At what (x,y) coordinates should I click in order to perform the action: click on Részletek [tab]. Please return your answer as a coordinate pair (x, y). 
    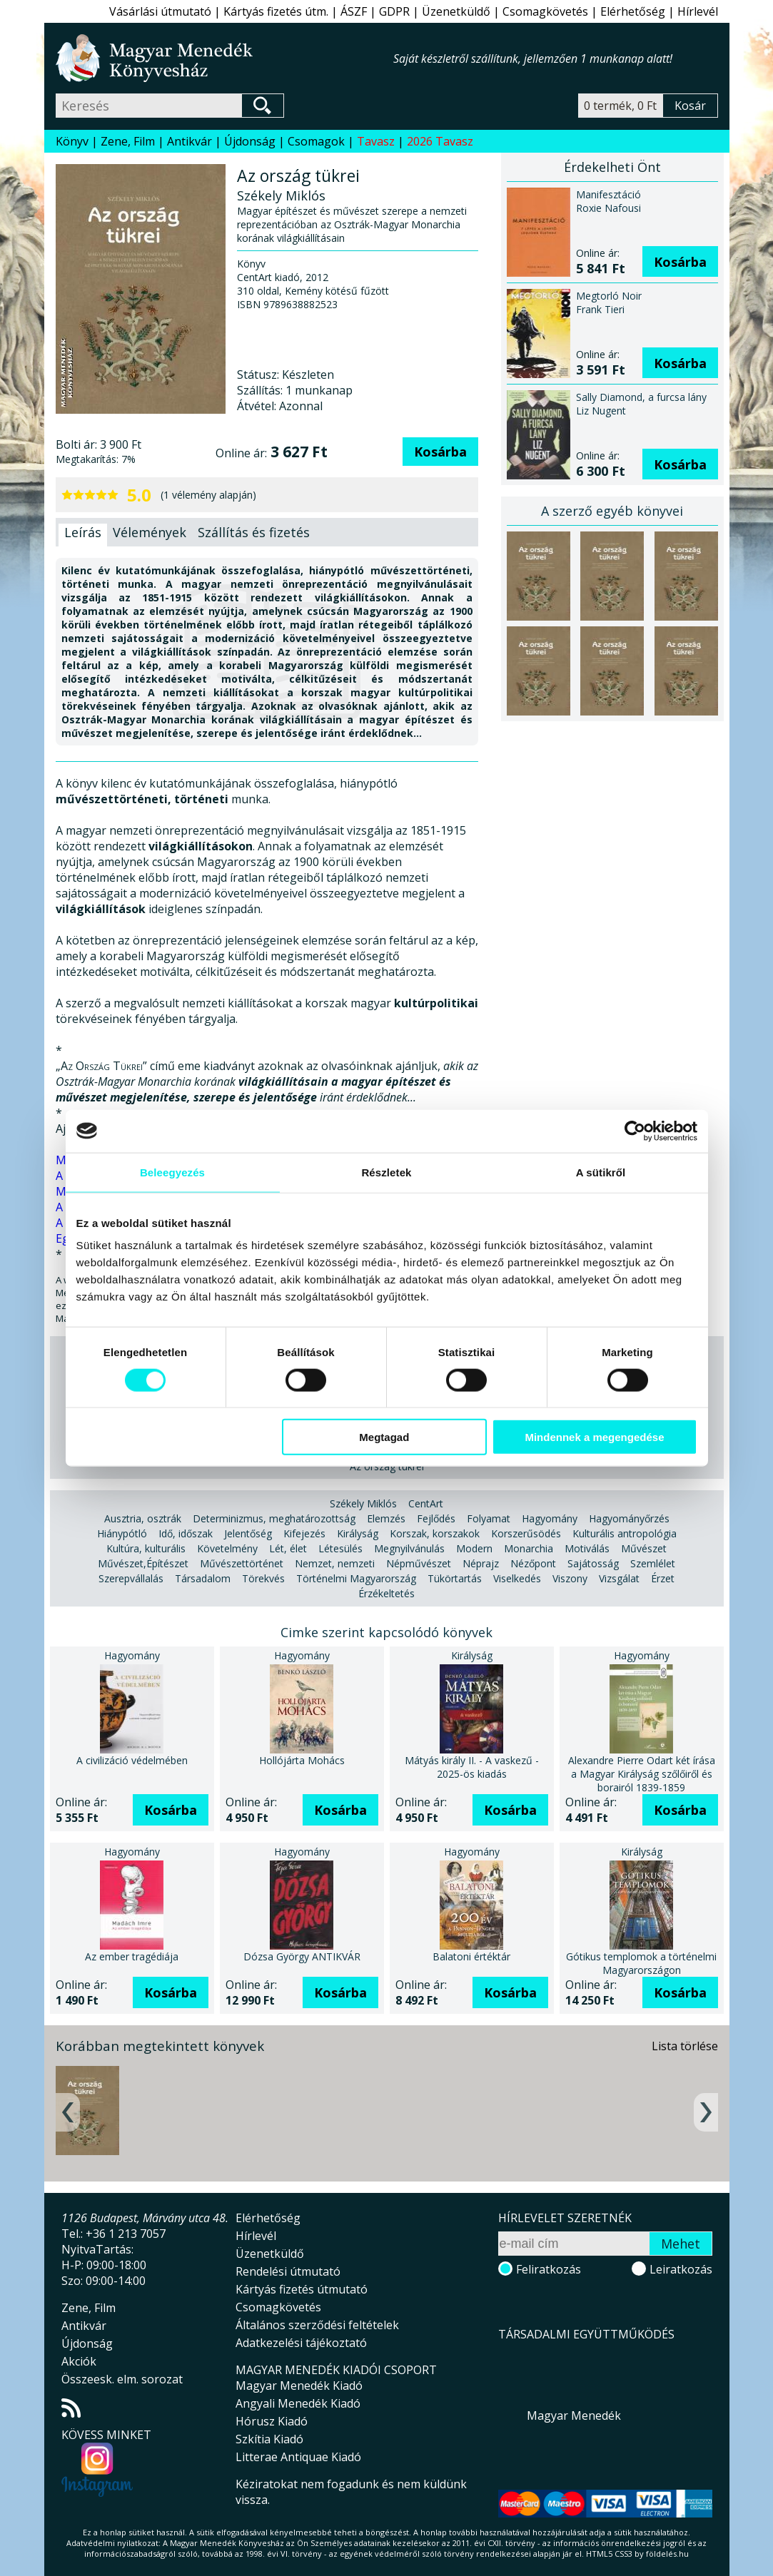
    Looking at the image, I should click on (386, 1172).